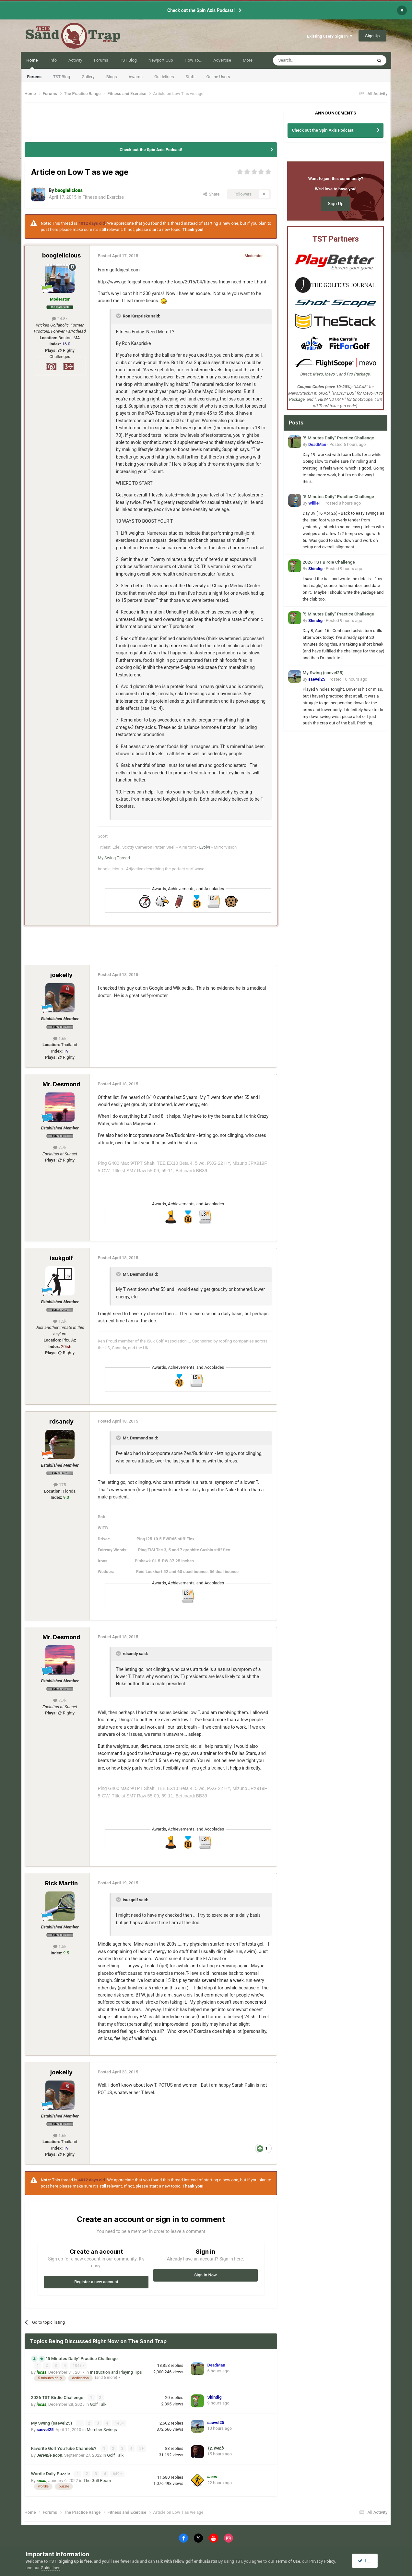 This screenshot has height=2576, width=412. Describe the element at coordinates (119, 315) in the screenshot. I see `[Toggle Quote]` at that location.